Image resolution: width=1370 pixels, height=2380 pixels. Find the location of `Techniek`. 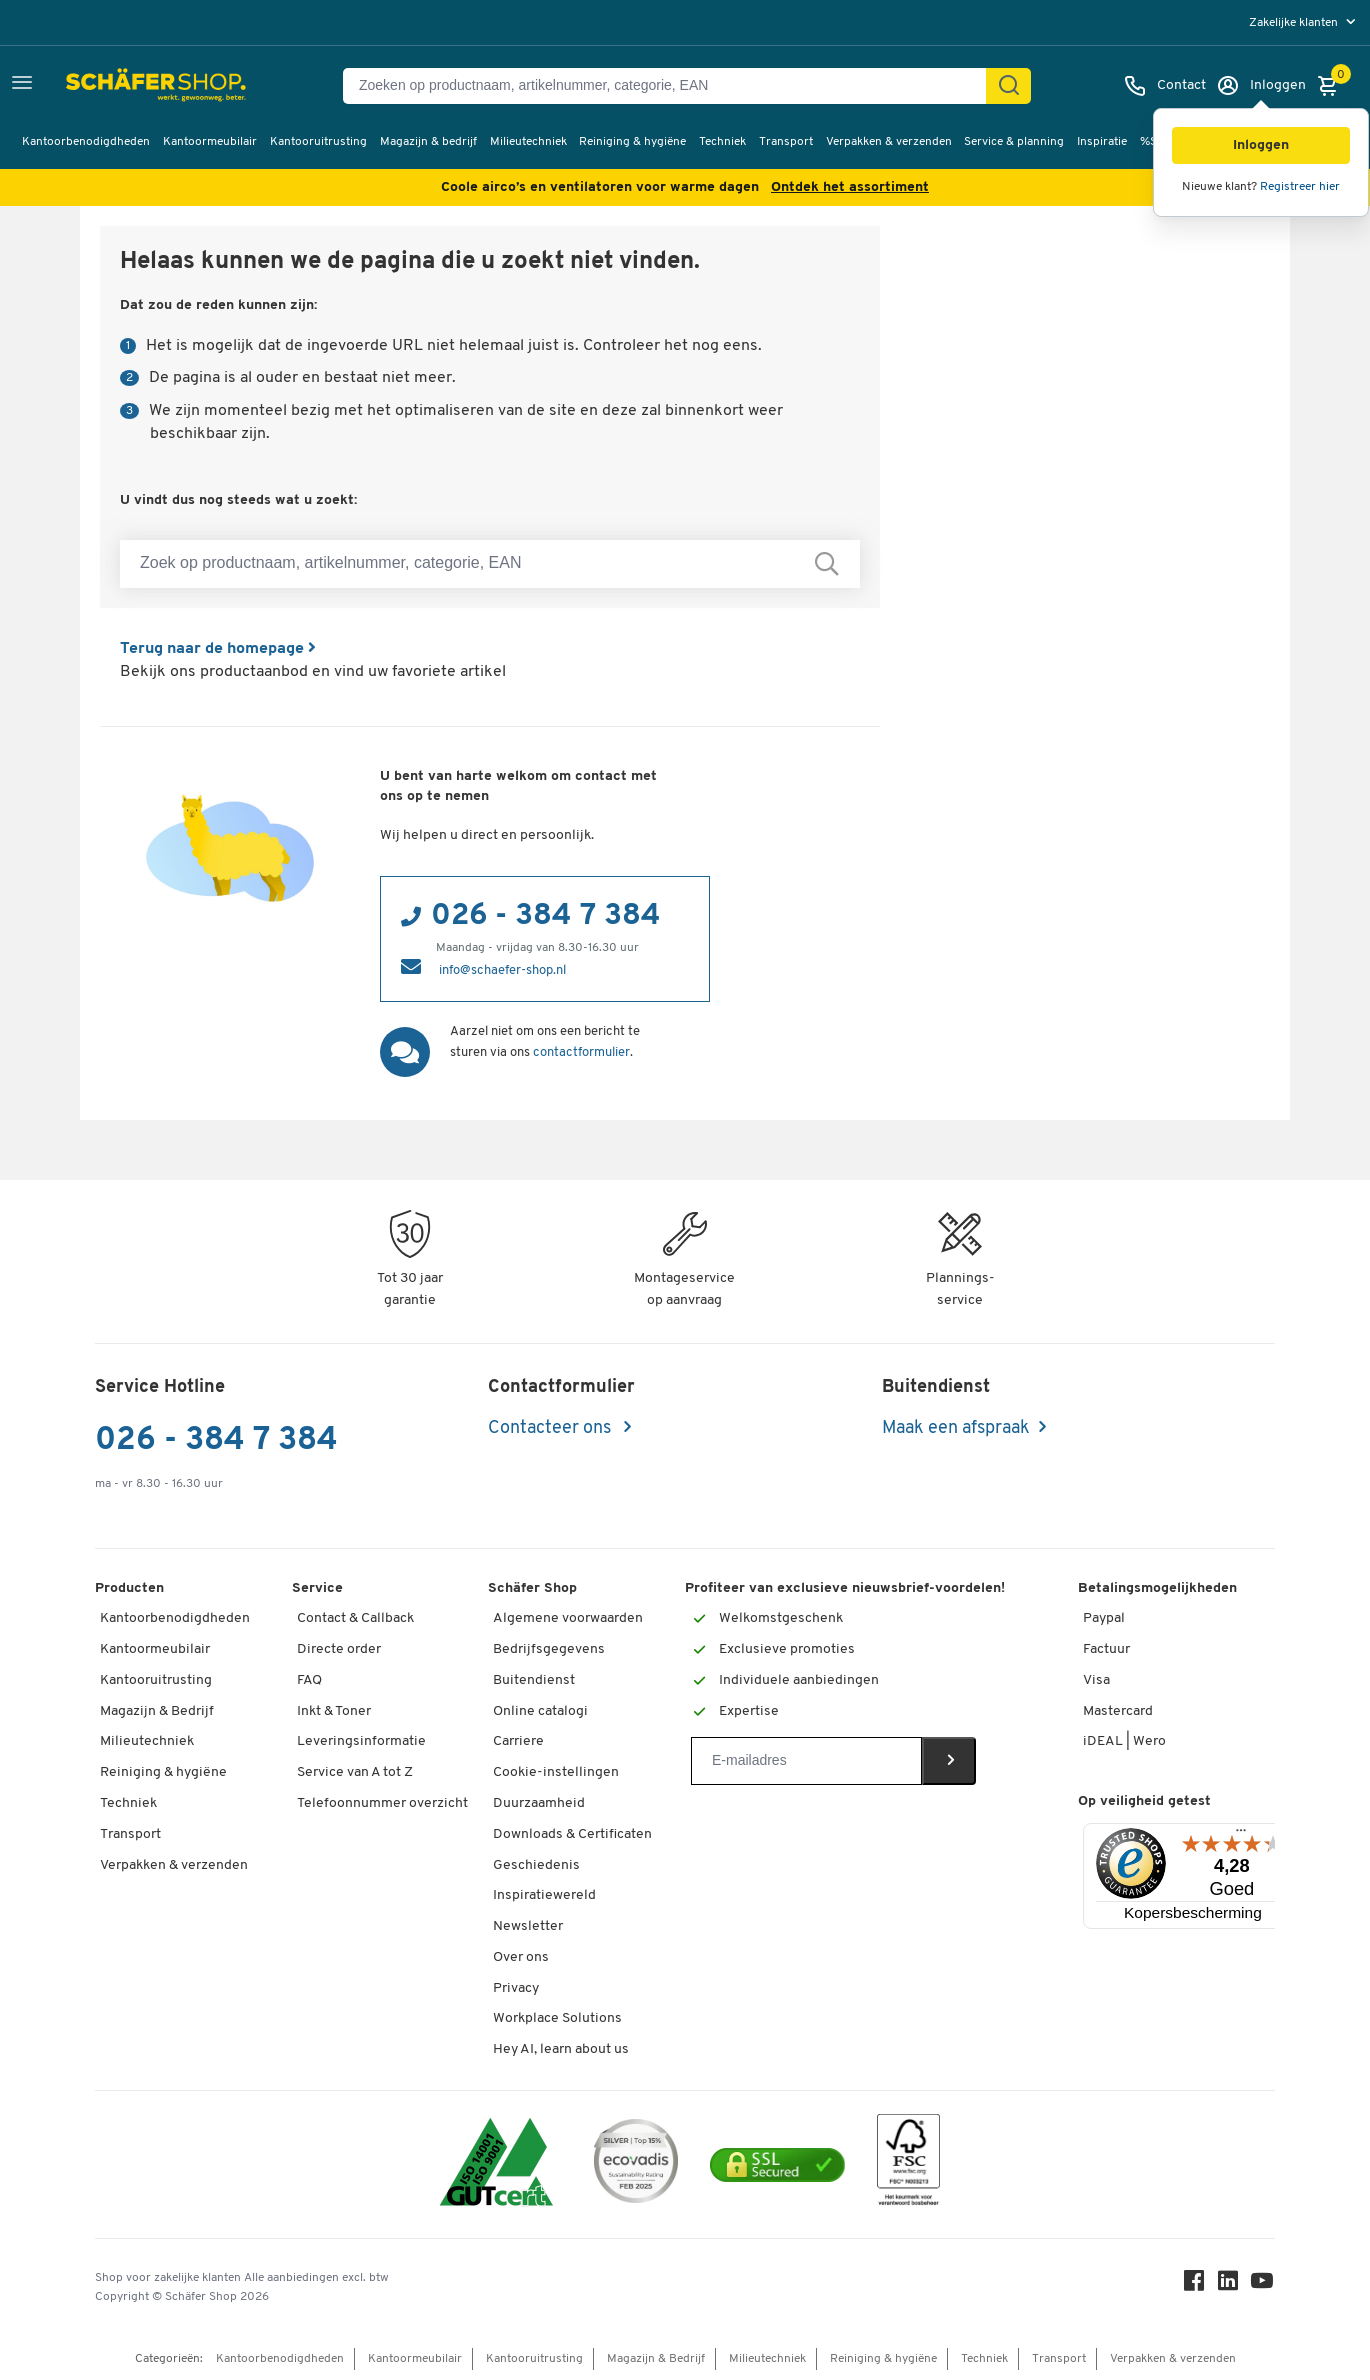

Techniek is located at coordinates (722, 142).